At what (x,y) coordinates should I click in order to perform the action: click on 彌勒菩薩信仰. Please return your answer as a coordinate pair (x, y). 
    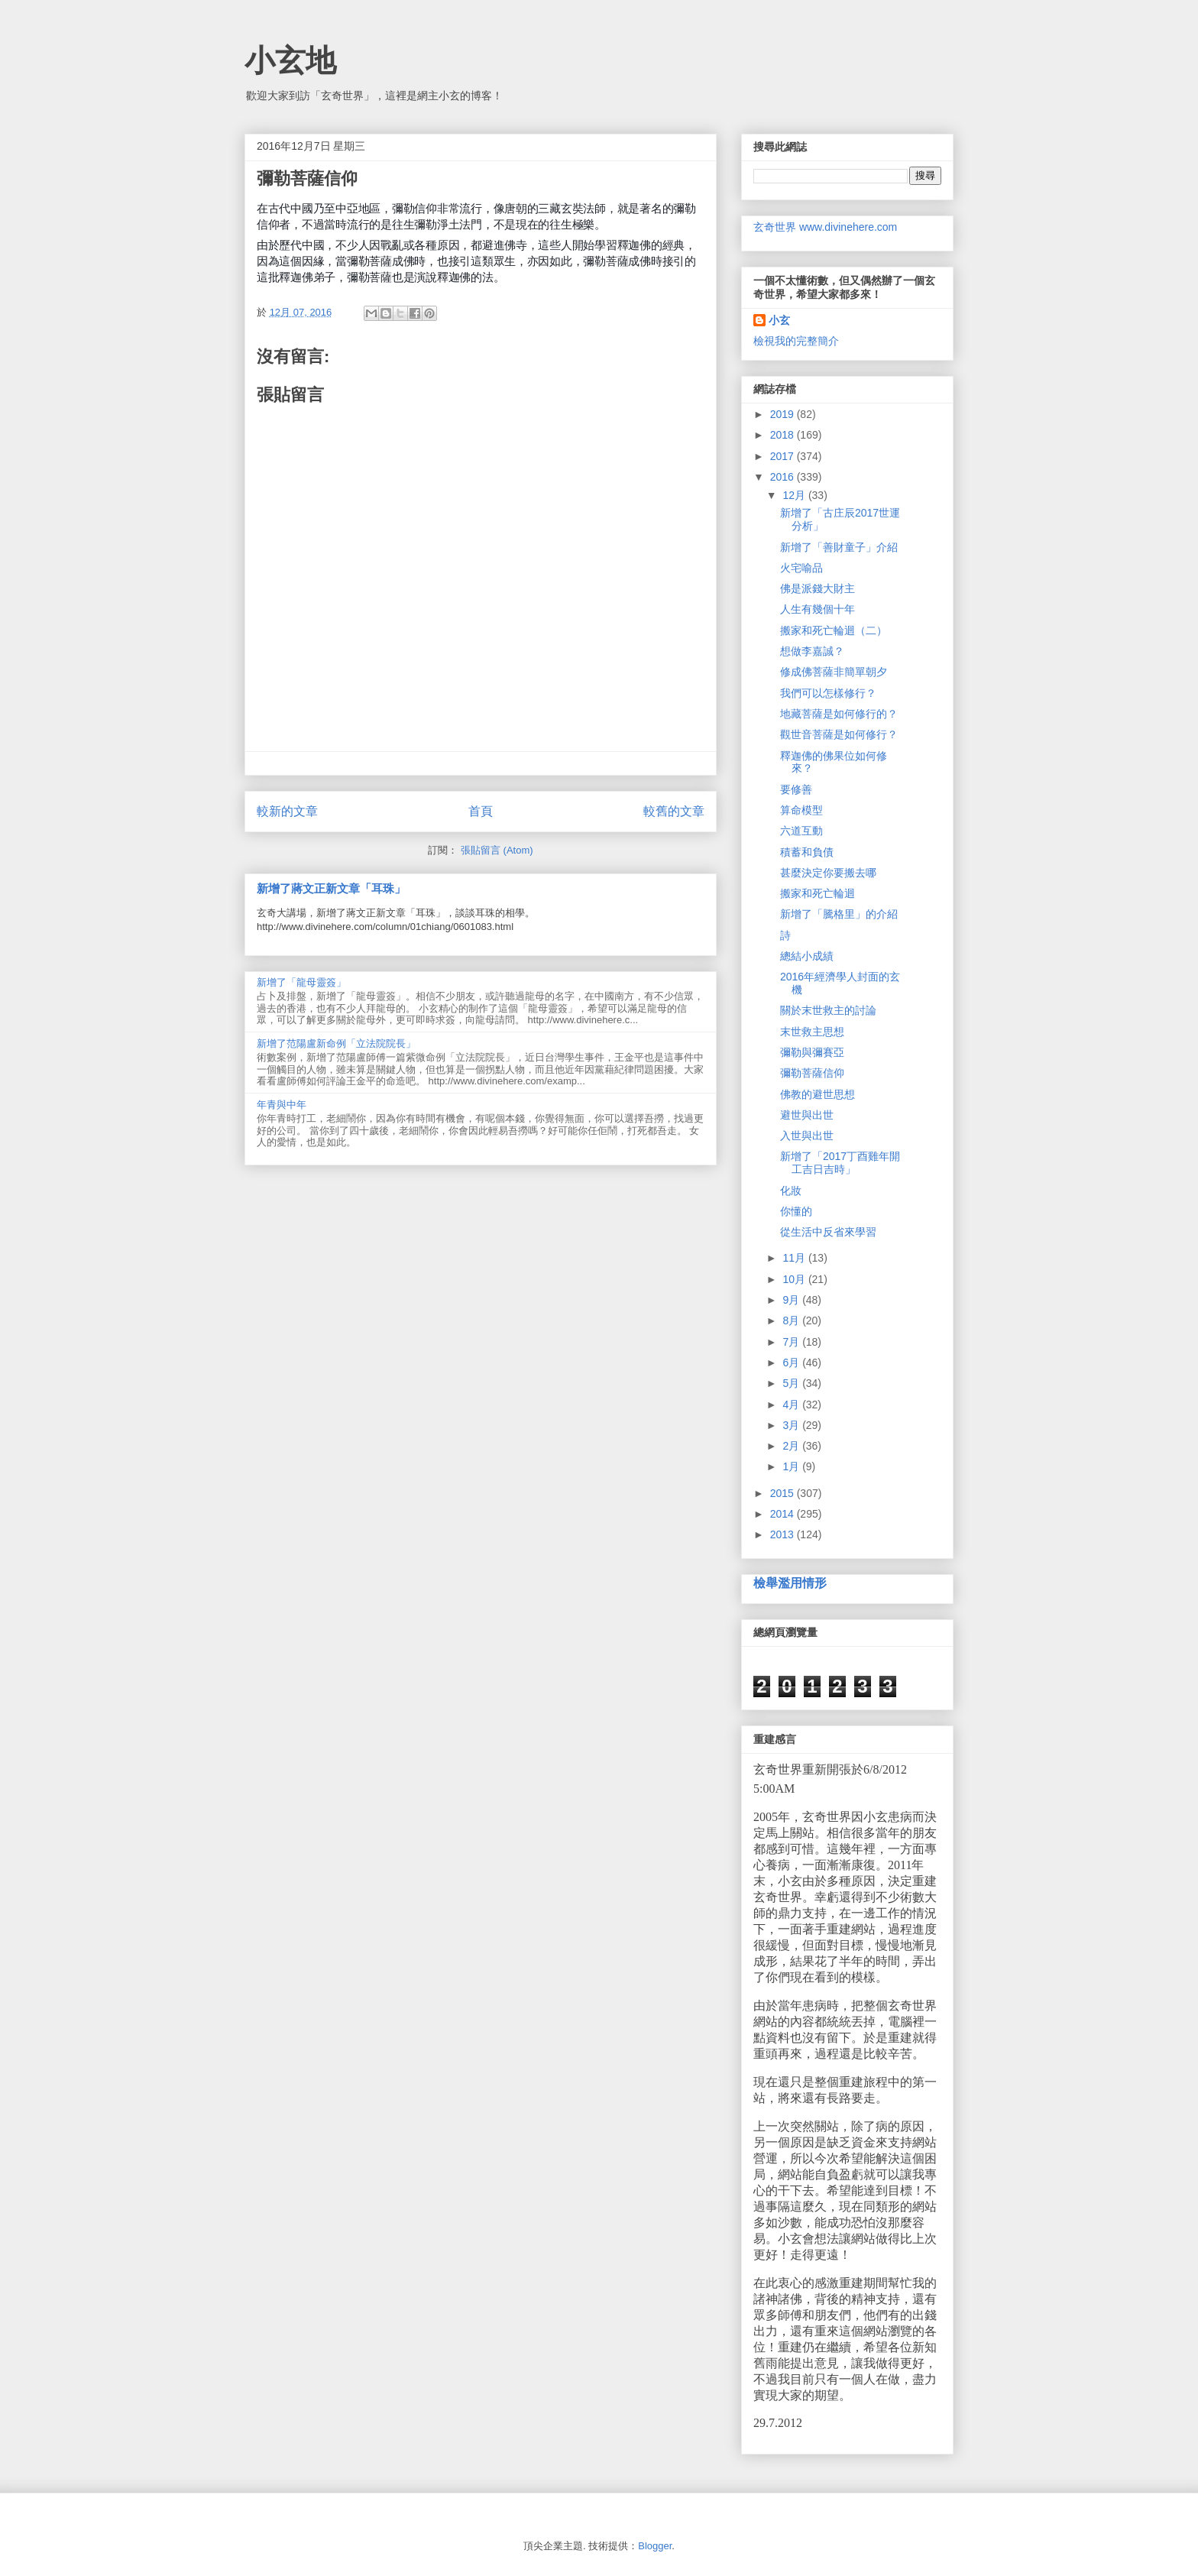
    Looking at the image, I should click on (812, 1073).